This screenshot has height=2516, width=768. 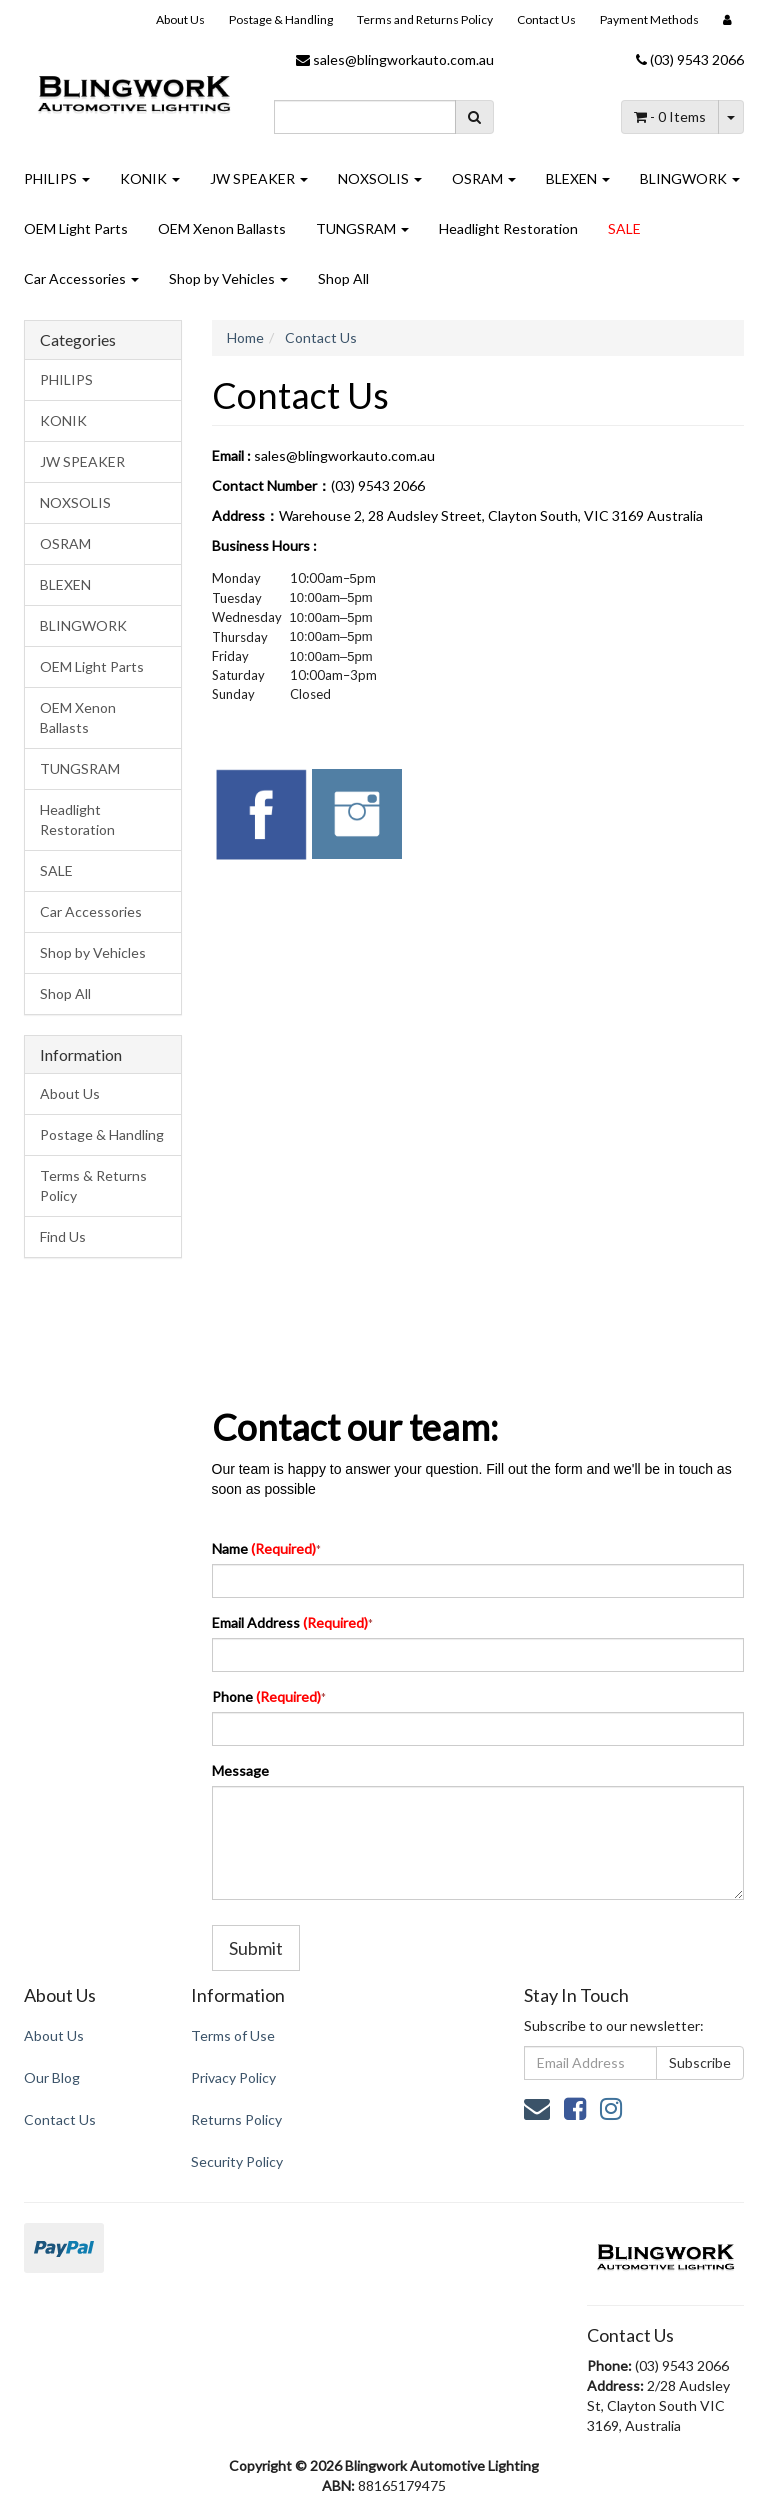 I want to click on - Items, so click(x=670, y=116).